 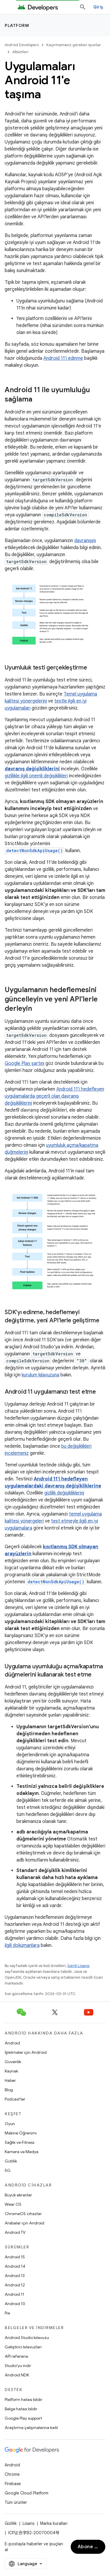 I want to click on Araştırma çalışmalarına katıl, so click(x=31, y=2427).